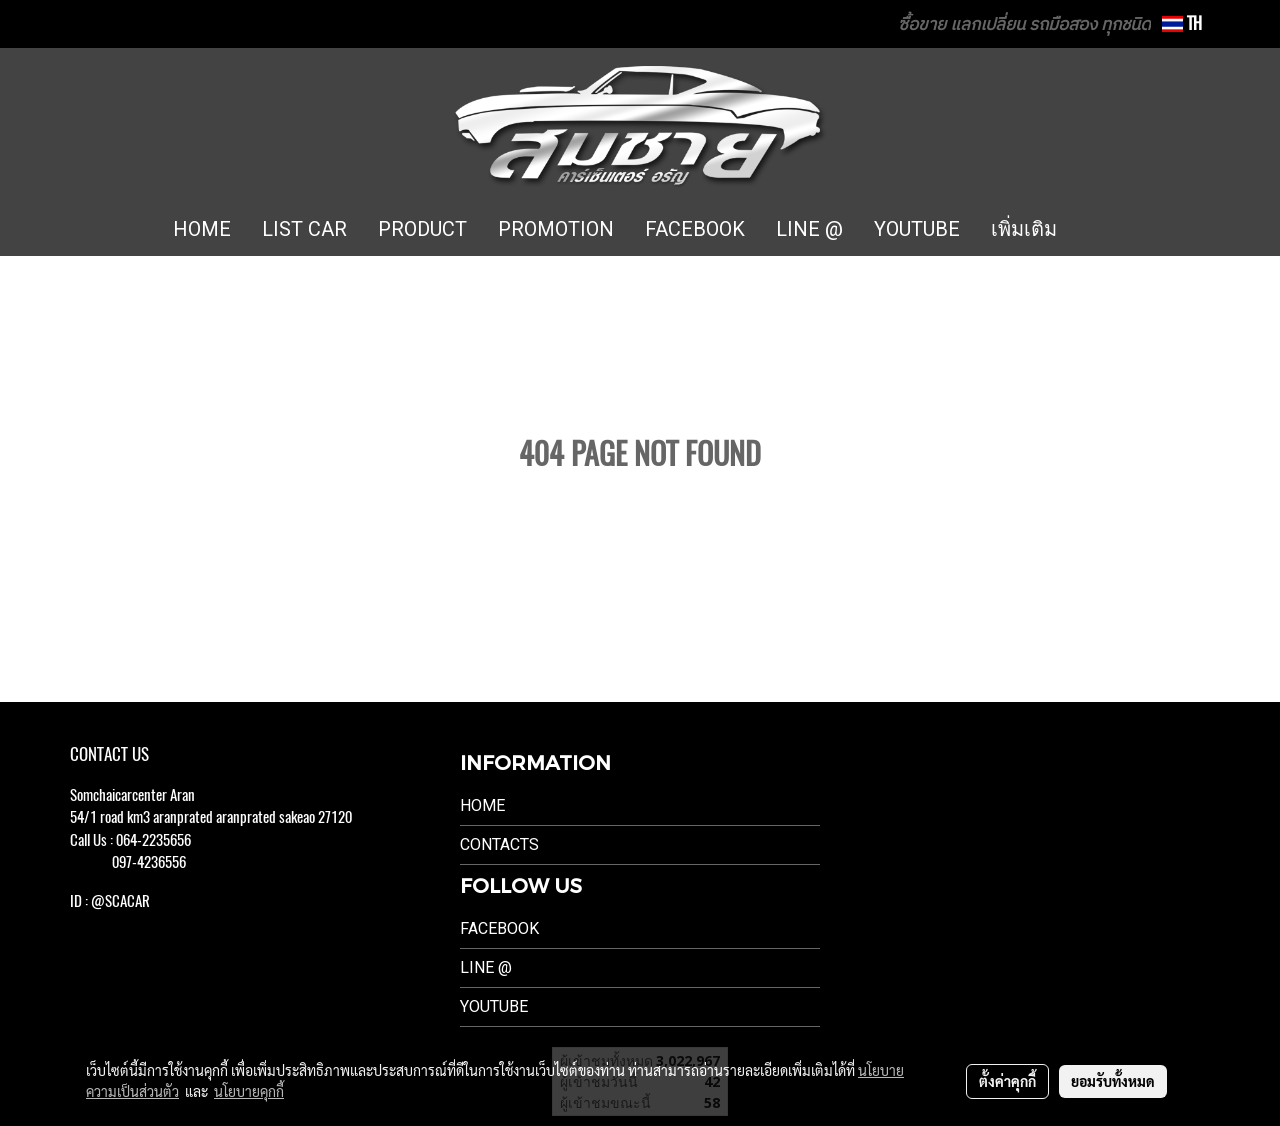  What do you see at coordinates (499, 928) in the screenshot?
I see `Facebook` at bounding box center [499, 928].